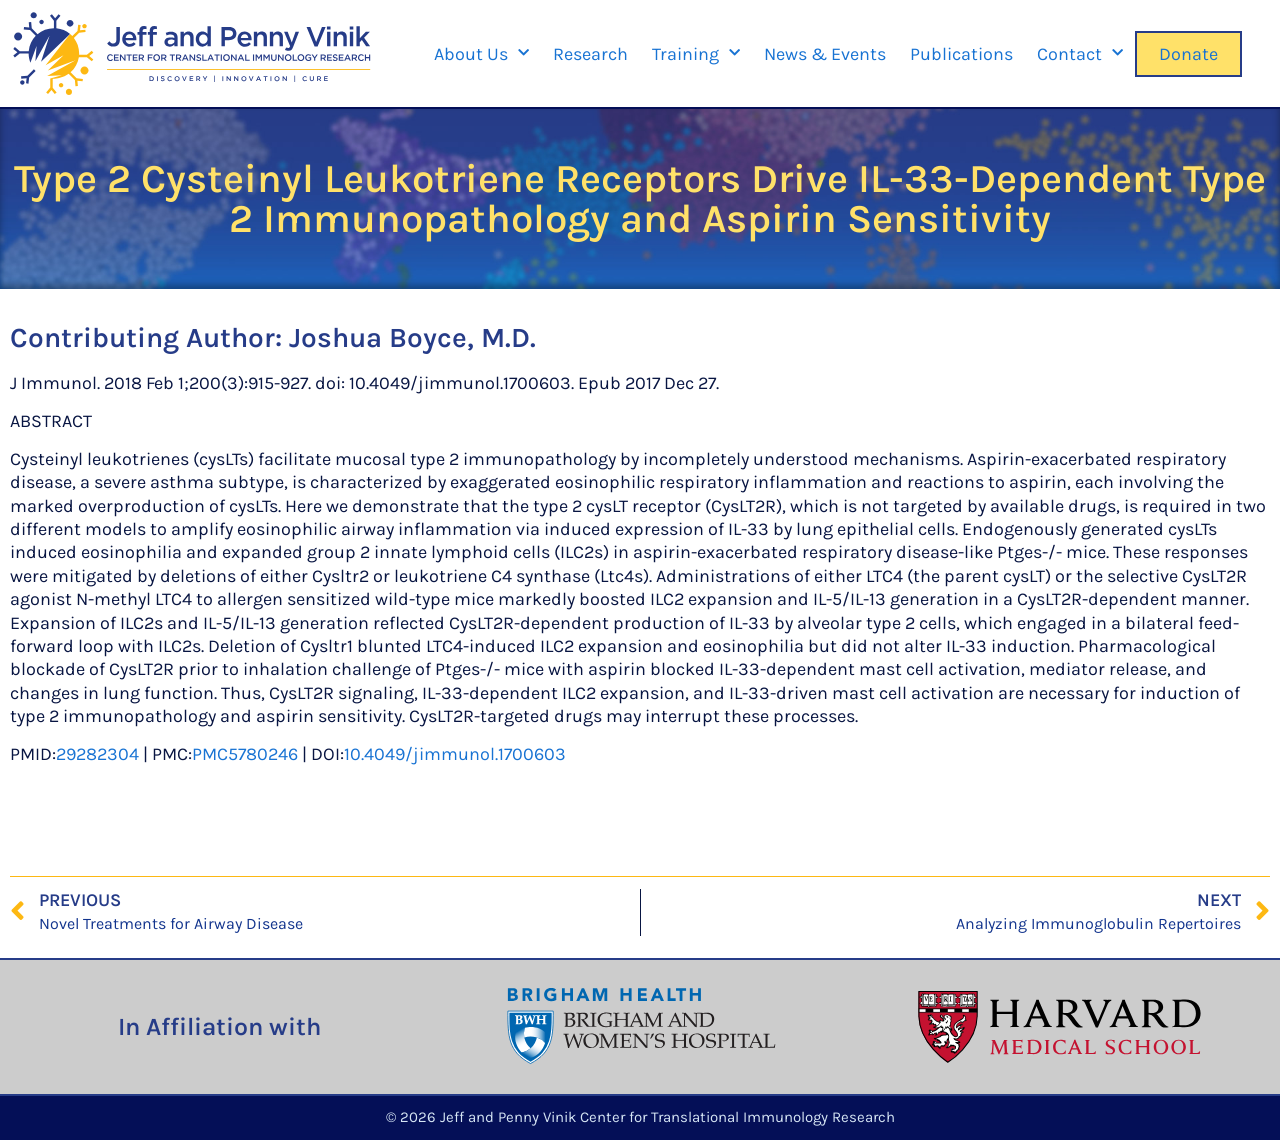  Describe the element at coordinates (825, 54) in the screenshot. I see `News & Events` at that location.